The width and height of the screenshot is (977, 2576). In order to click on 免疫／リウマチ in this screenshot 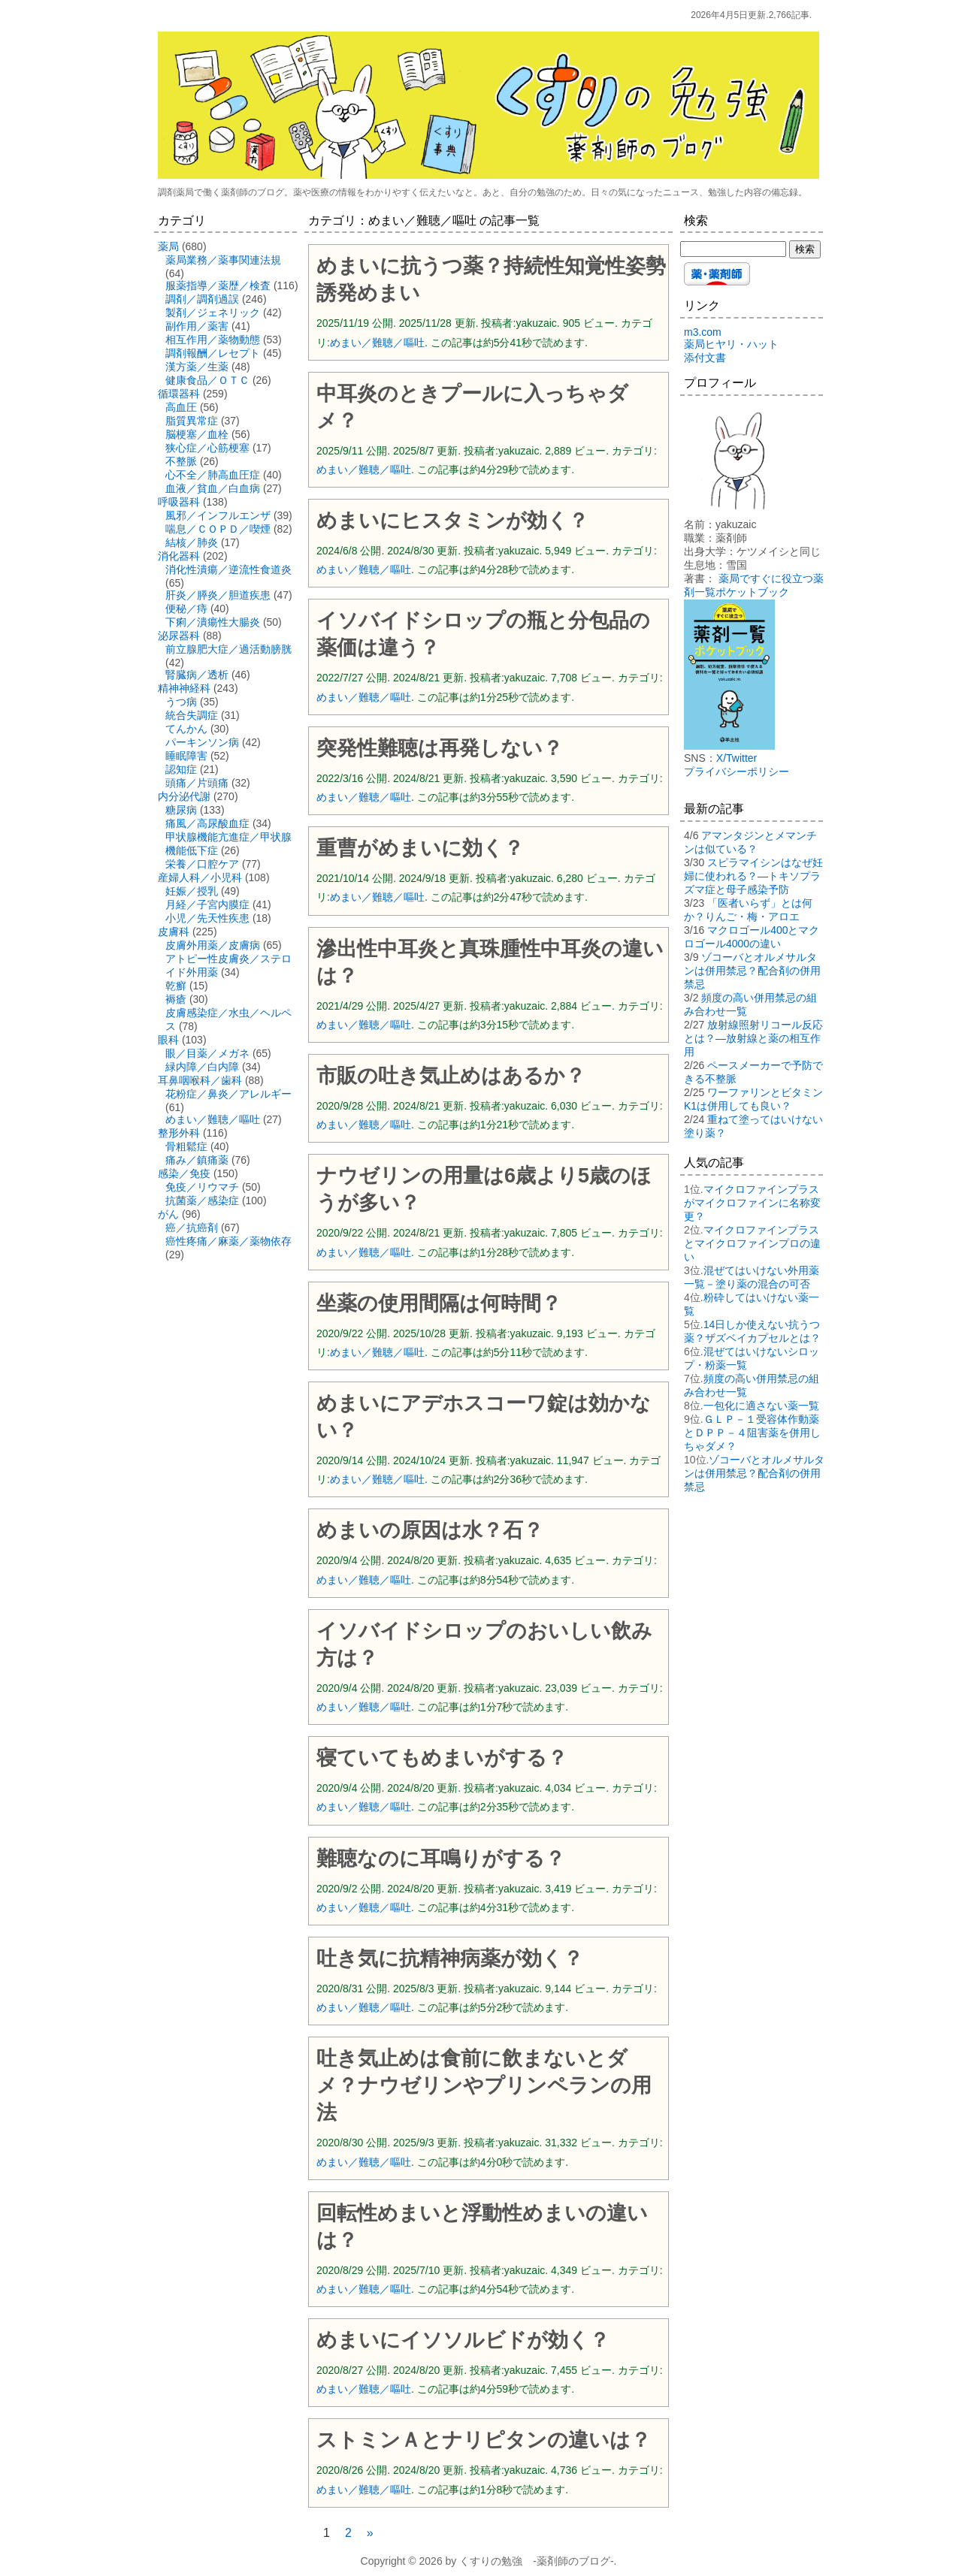, I will do `click(202, 1187)`.